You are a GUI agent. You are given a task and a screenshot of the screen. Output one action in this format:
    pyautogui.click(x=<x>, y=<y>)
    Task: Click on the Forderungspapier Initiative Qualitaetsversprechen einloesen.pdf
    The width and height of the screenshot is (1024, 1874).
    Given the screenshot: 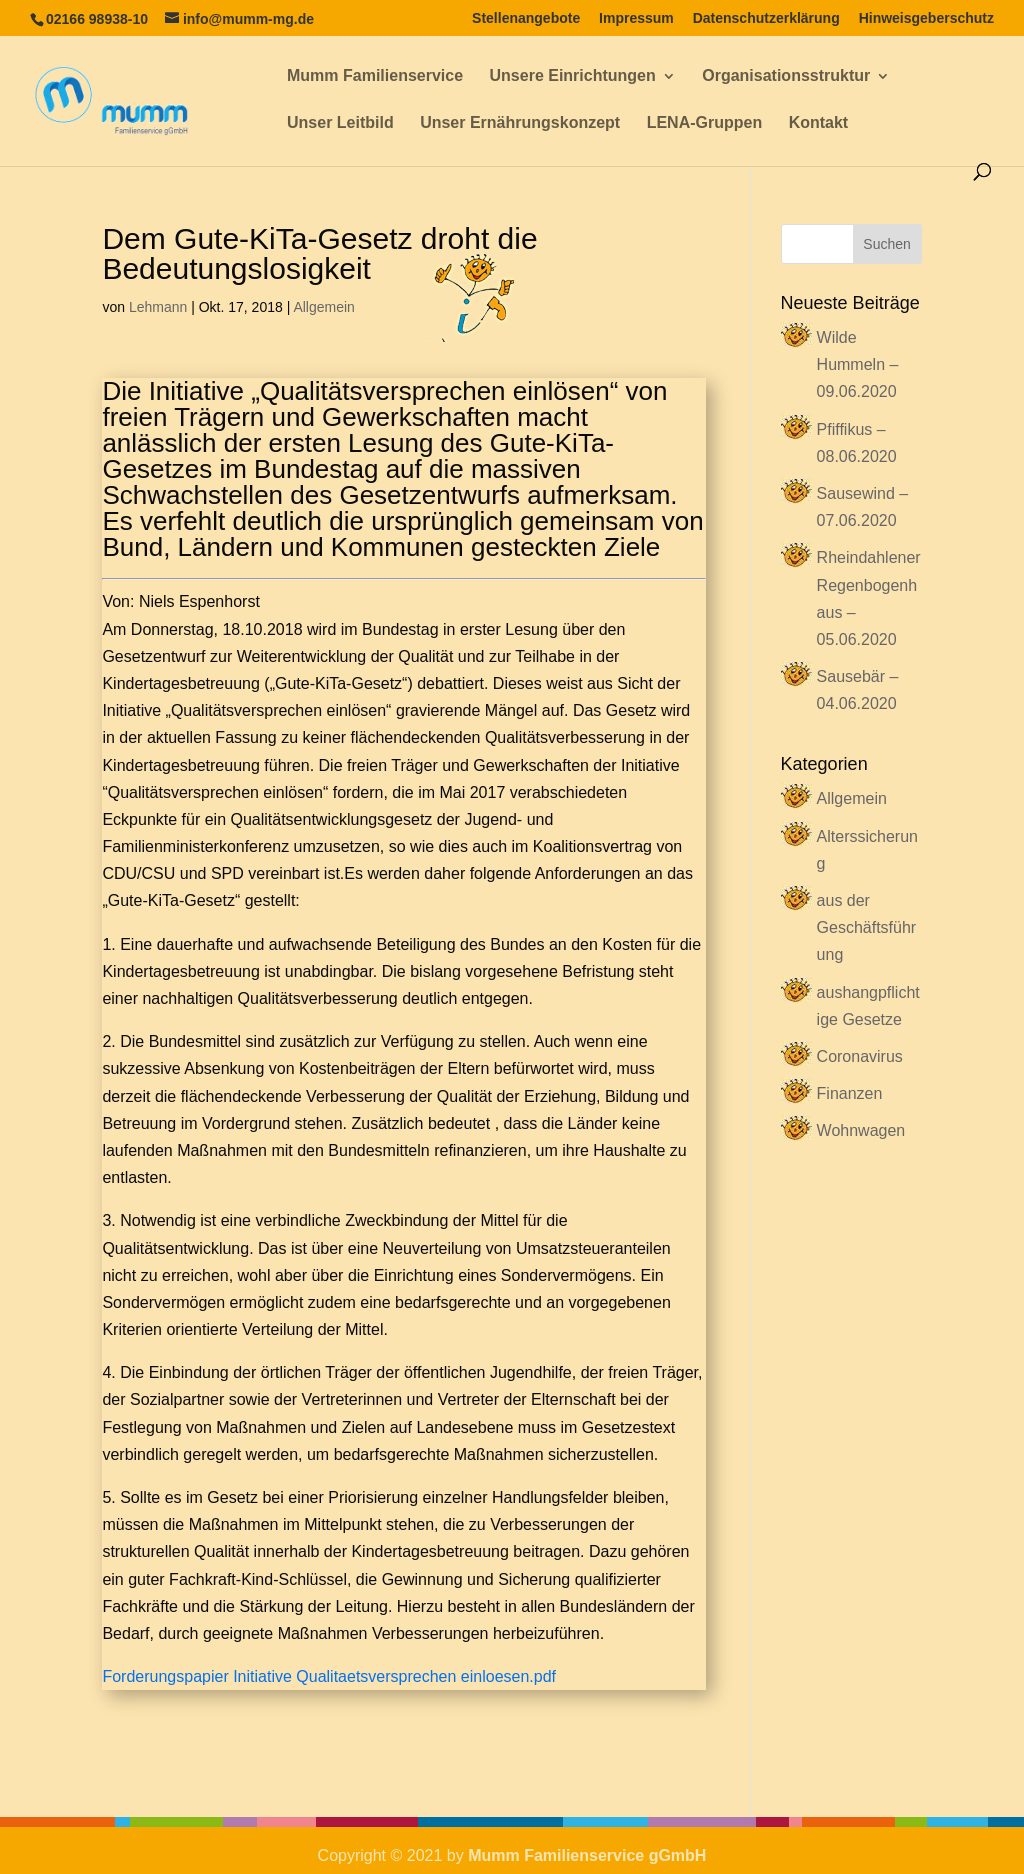 What is the action you would take?
    pyautogui.click(x=329, y=1676)
    